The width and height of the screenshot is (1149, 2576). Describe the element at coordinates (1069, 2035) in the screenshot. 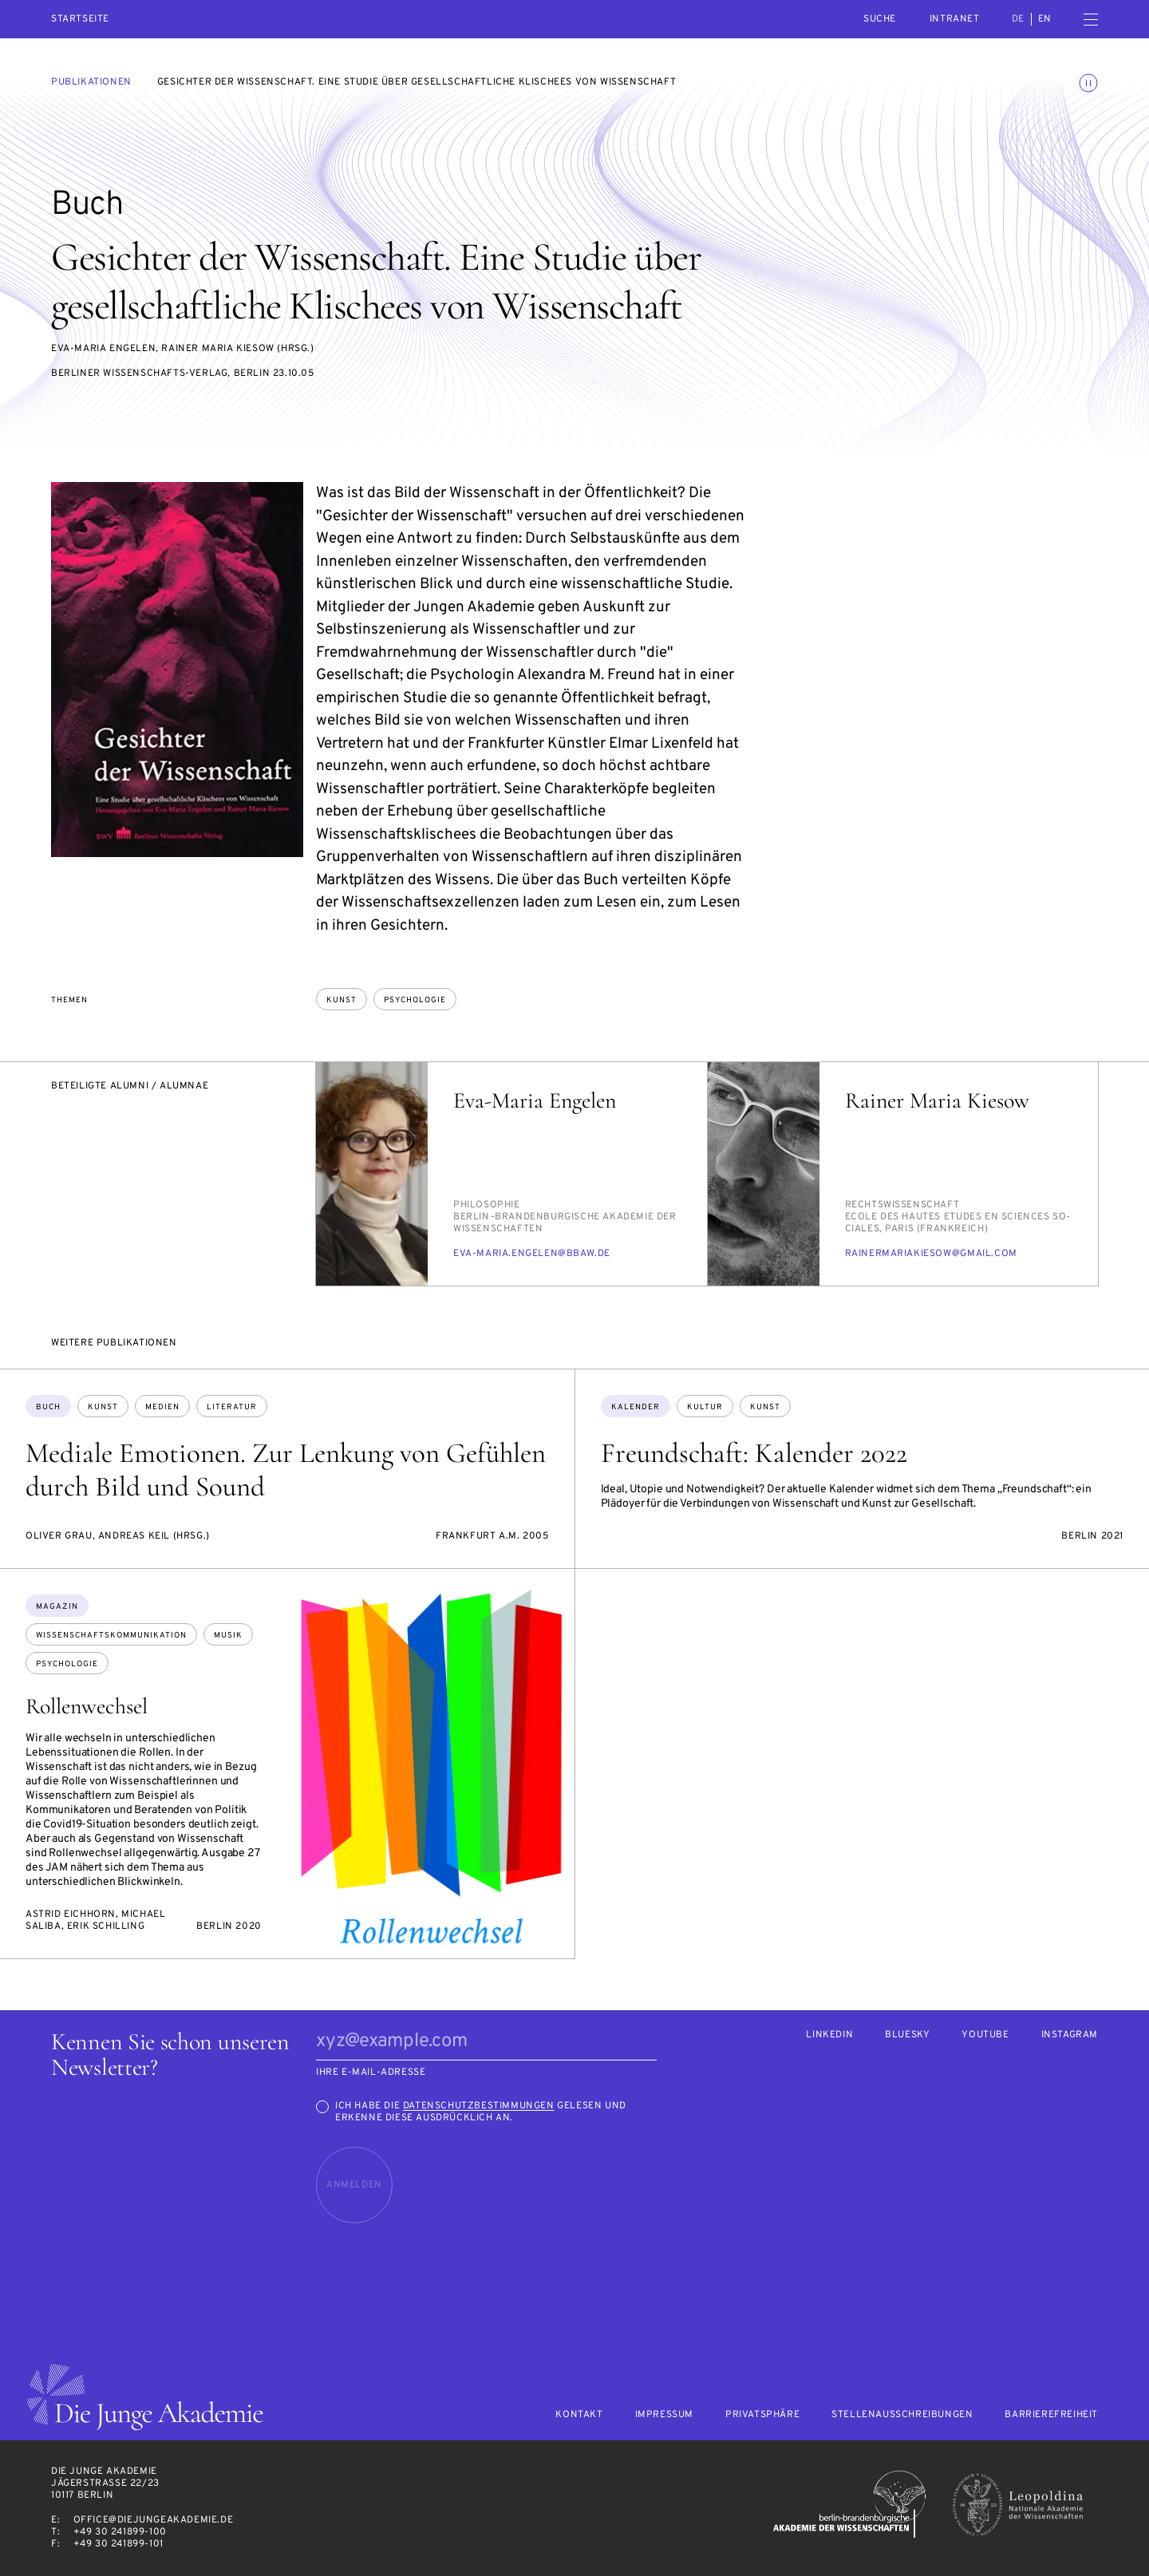

I see `Instagram` at that location.